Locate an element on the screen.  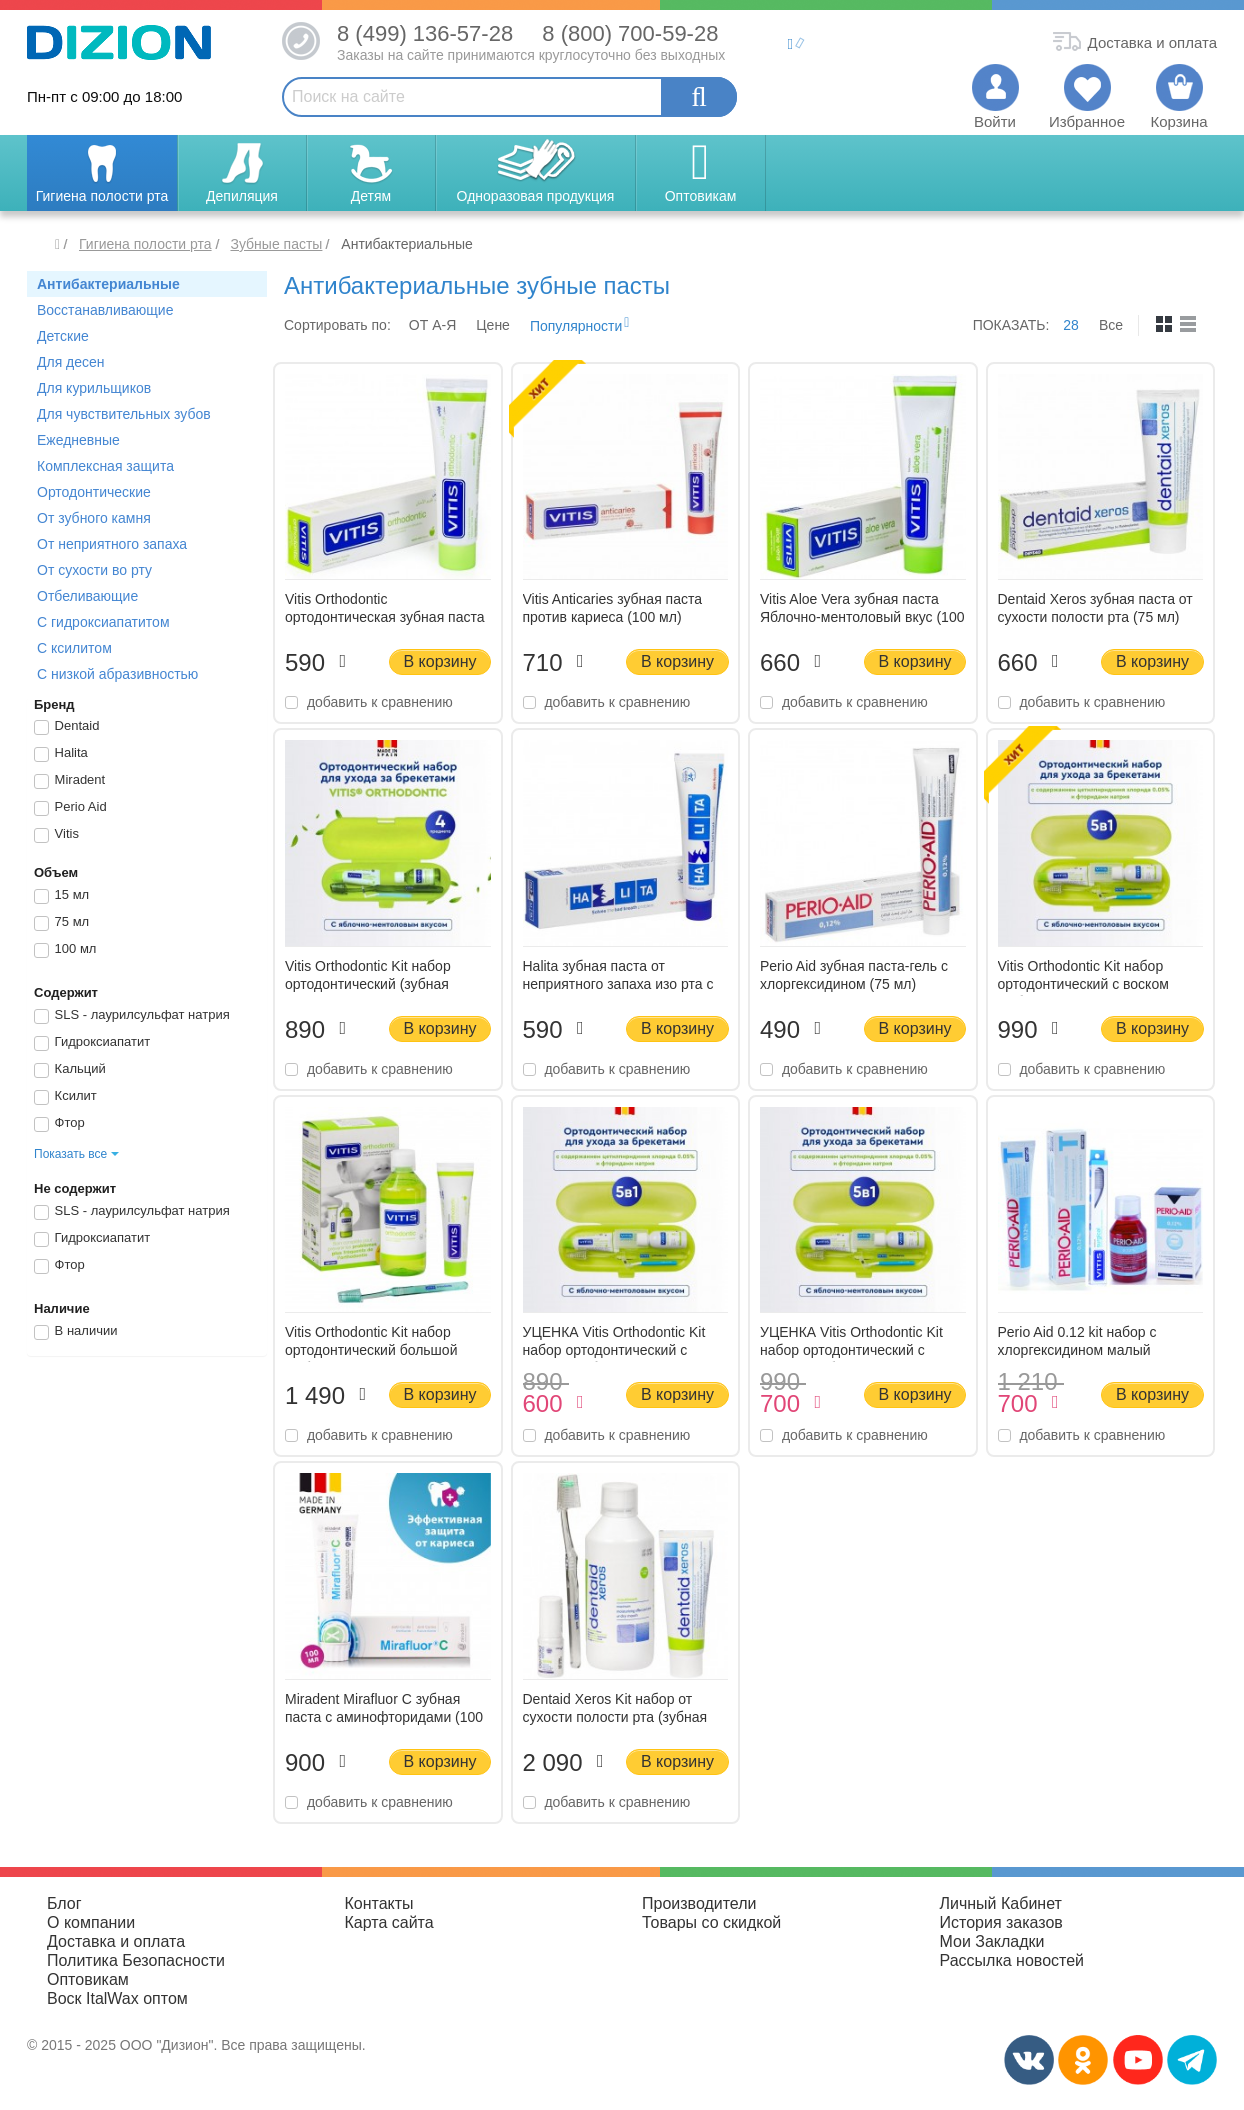
От неприятного запаха is located at coordinates (112, 544).